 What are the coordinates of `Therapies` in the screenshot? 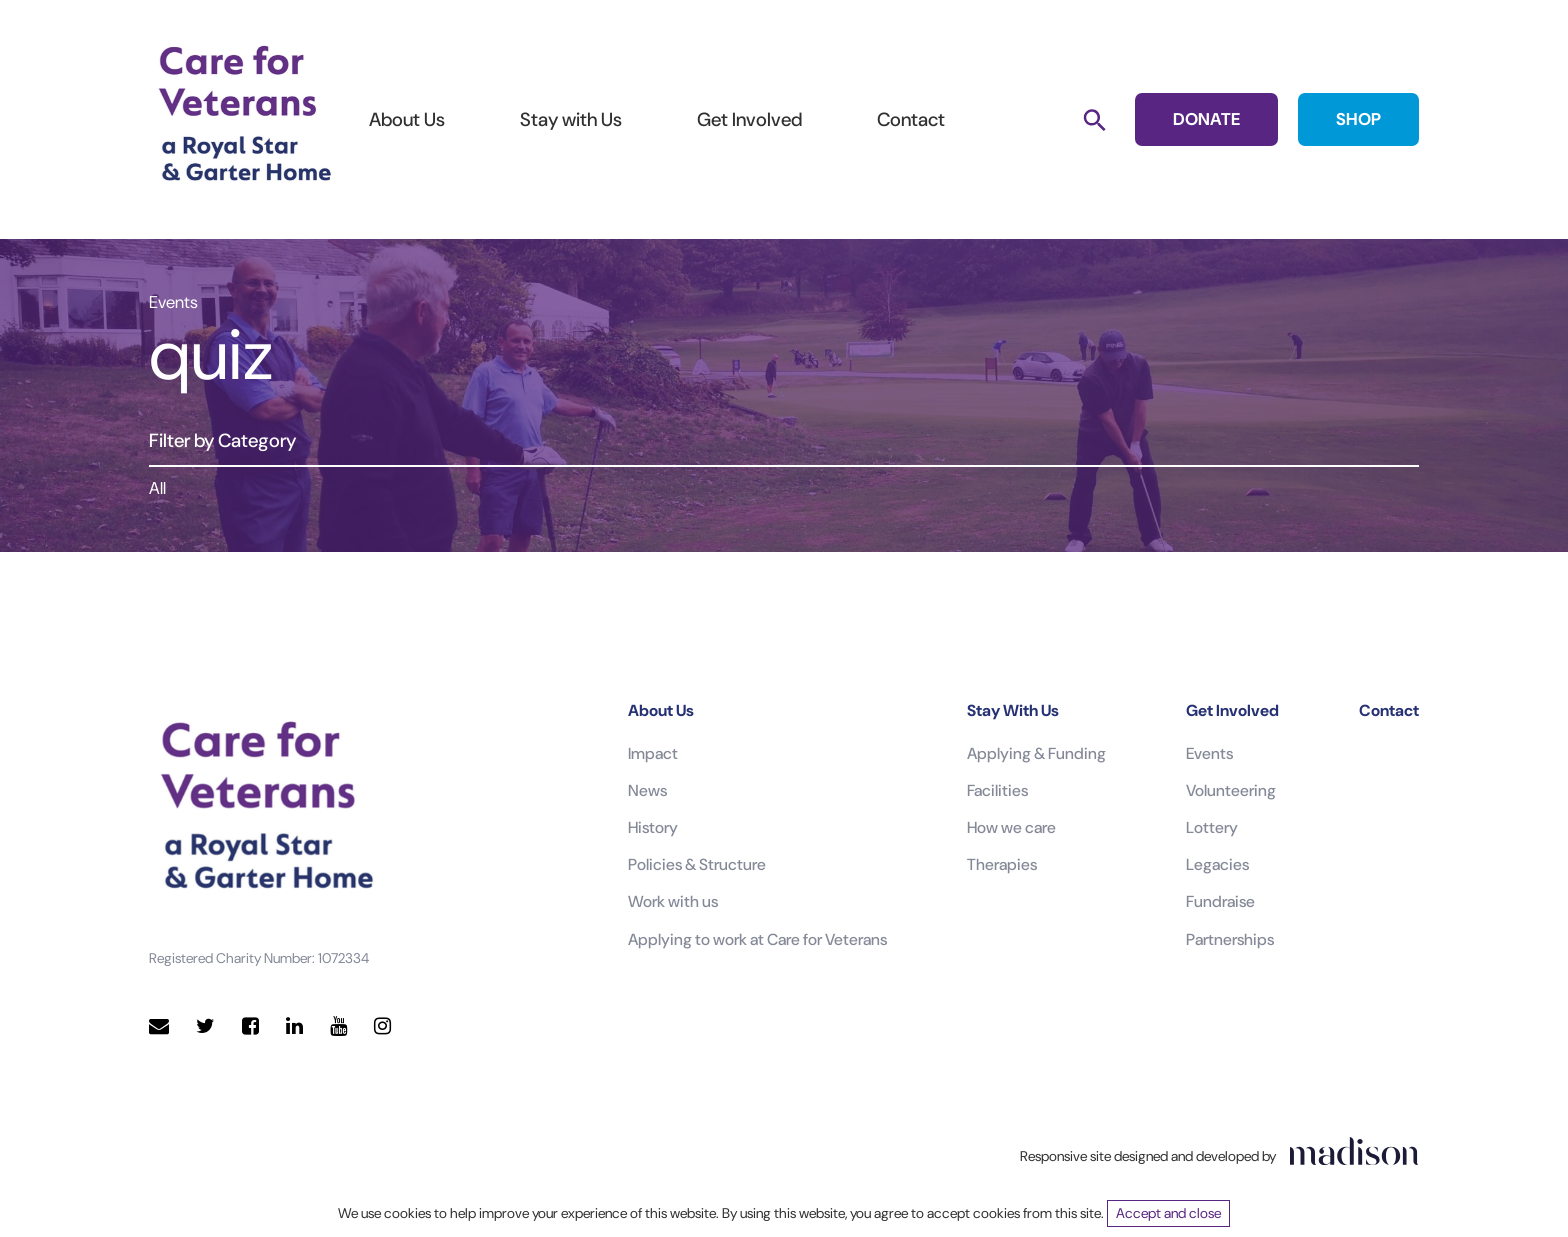 It's located at (1002, 864).